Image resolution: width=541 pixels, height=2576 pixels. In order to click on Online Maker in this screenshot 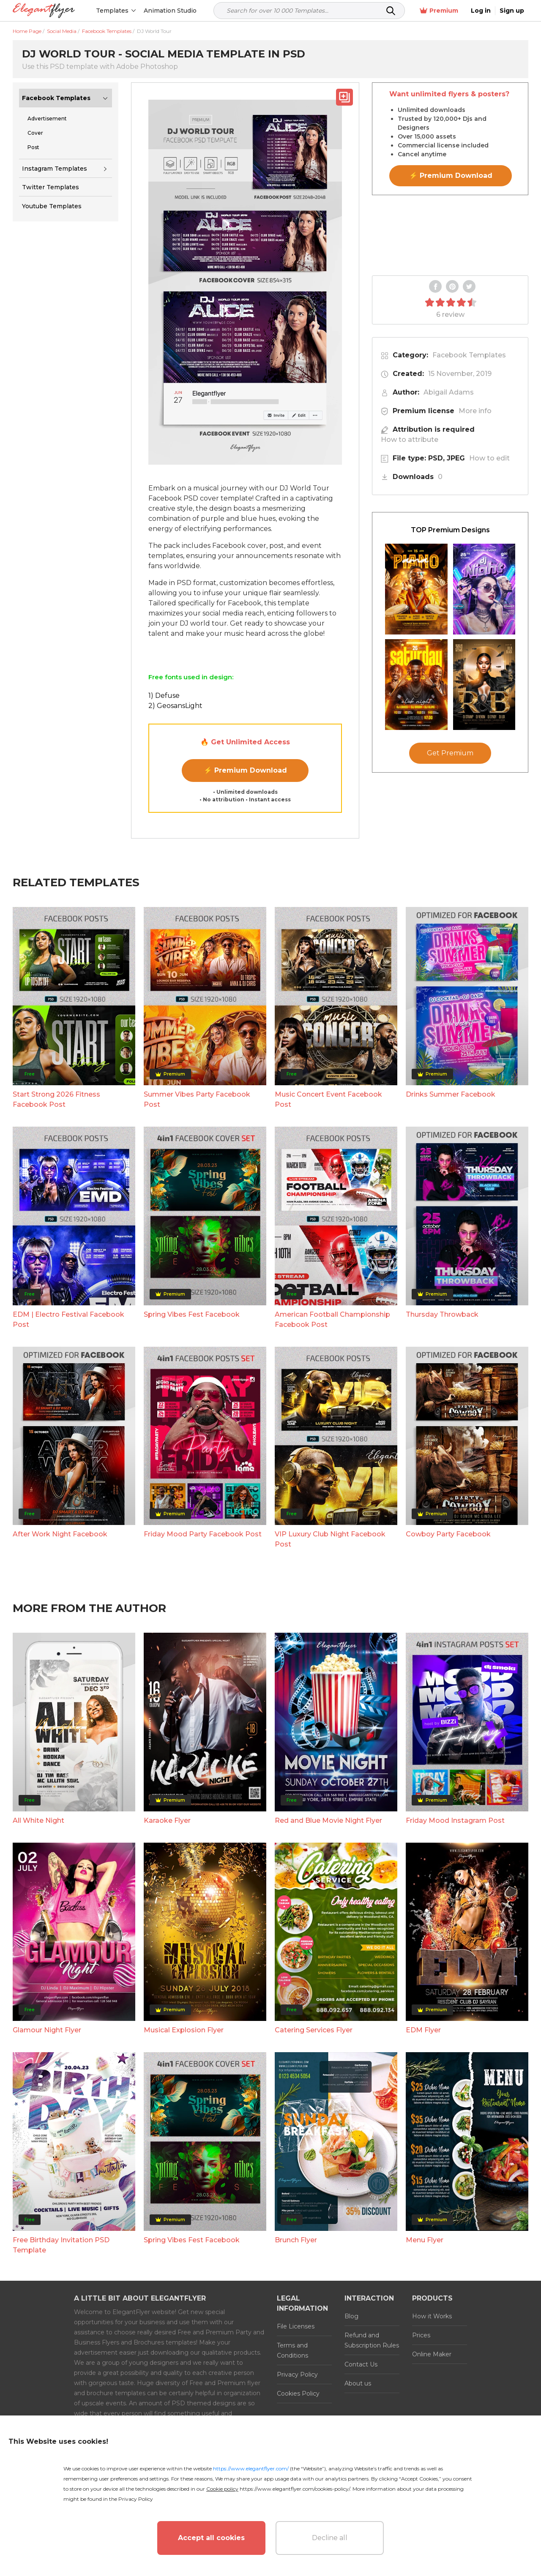, I will do `click(431, 2354)`.